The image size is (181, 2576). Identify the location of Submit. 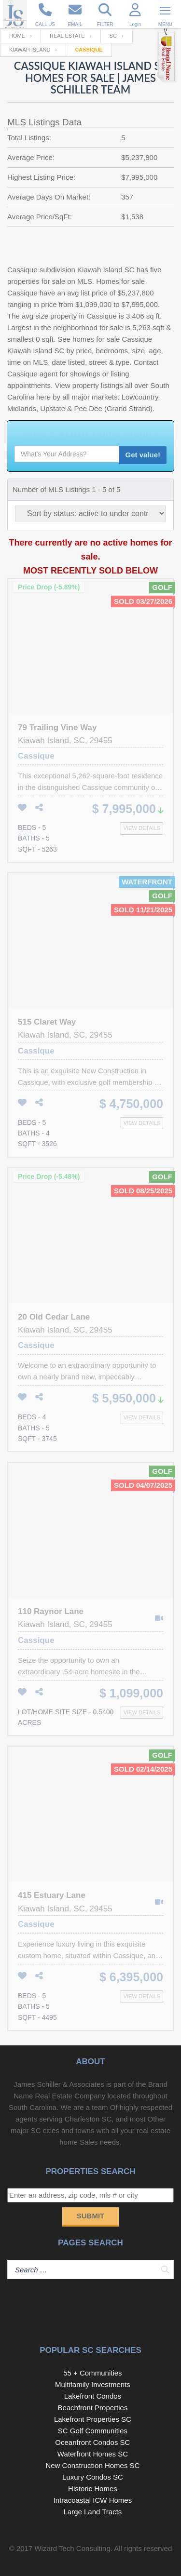
(91, 2216).